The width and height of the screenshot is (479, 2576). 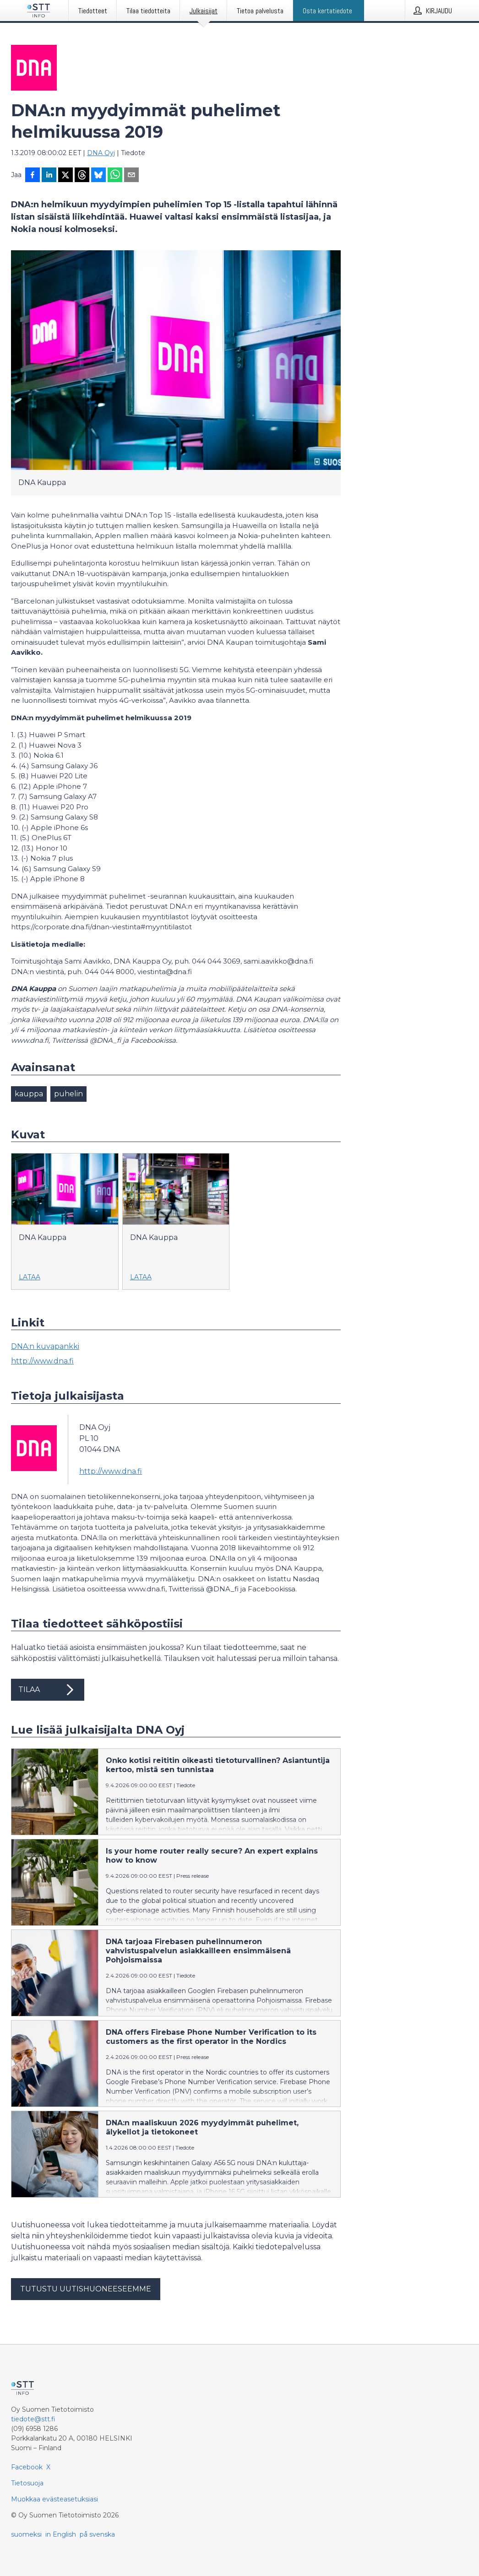 What do you see at coordinates (47, 1690) in the screenshot?
I see `Tilaa` at bounding box center [47, 1690].